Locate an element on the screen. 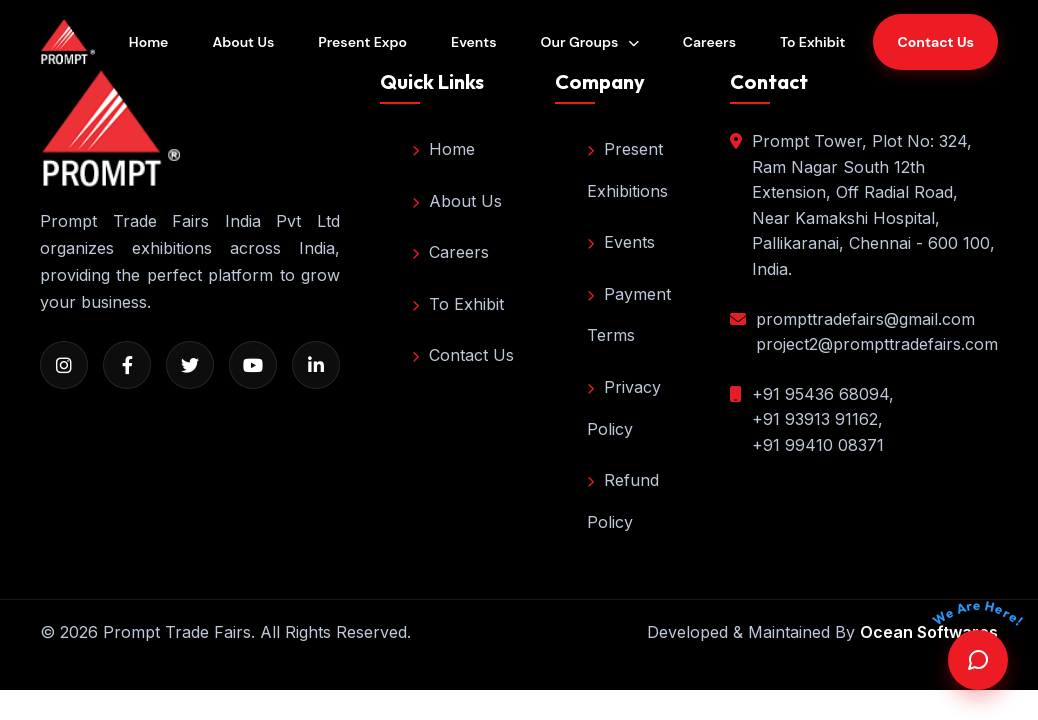  Careers is located at coordinates (709, 42).